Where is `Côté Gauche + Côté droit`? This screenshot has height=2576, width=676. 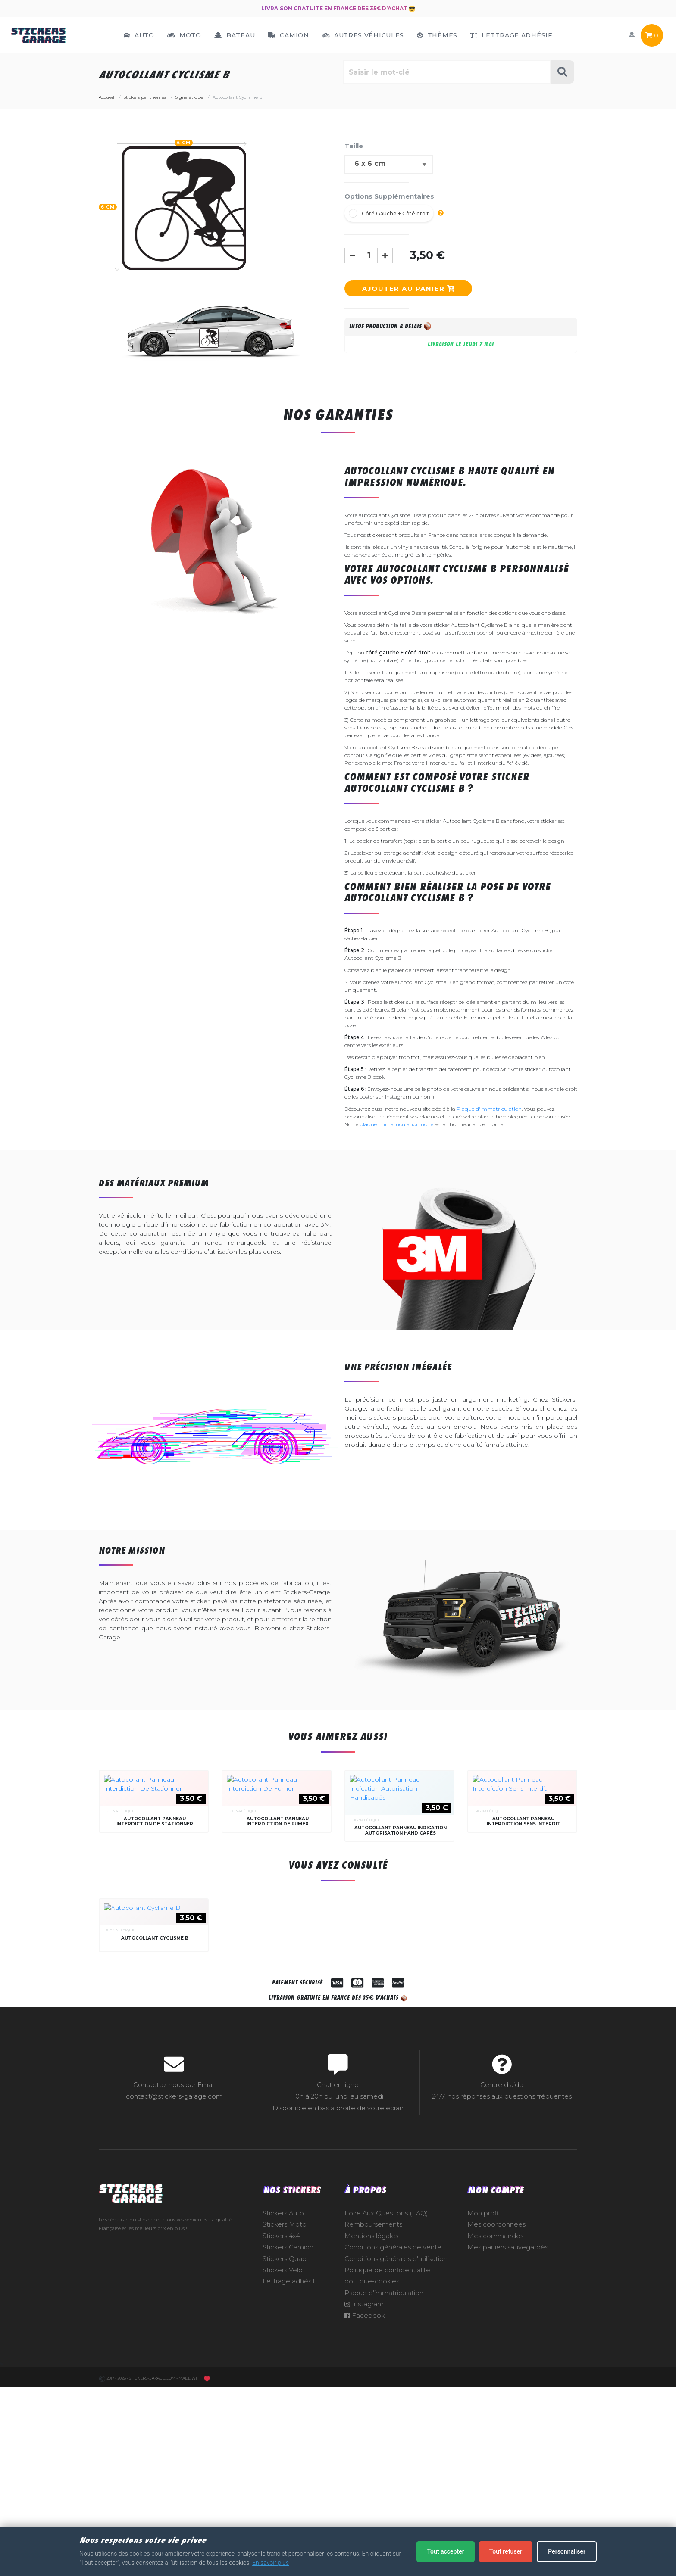 Côté Gauche + Côté droit is located at coordinates (395, 213).